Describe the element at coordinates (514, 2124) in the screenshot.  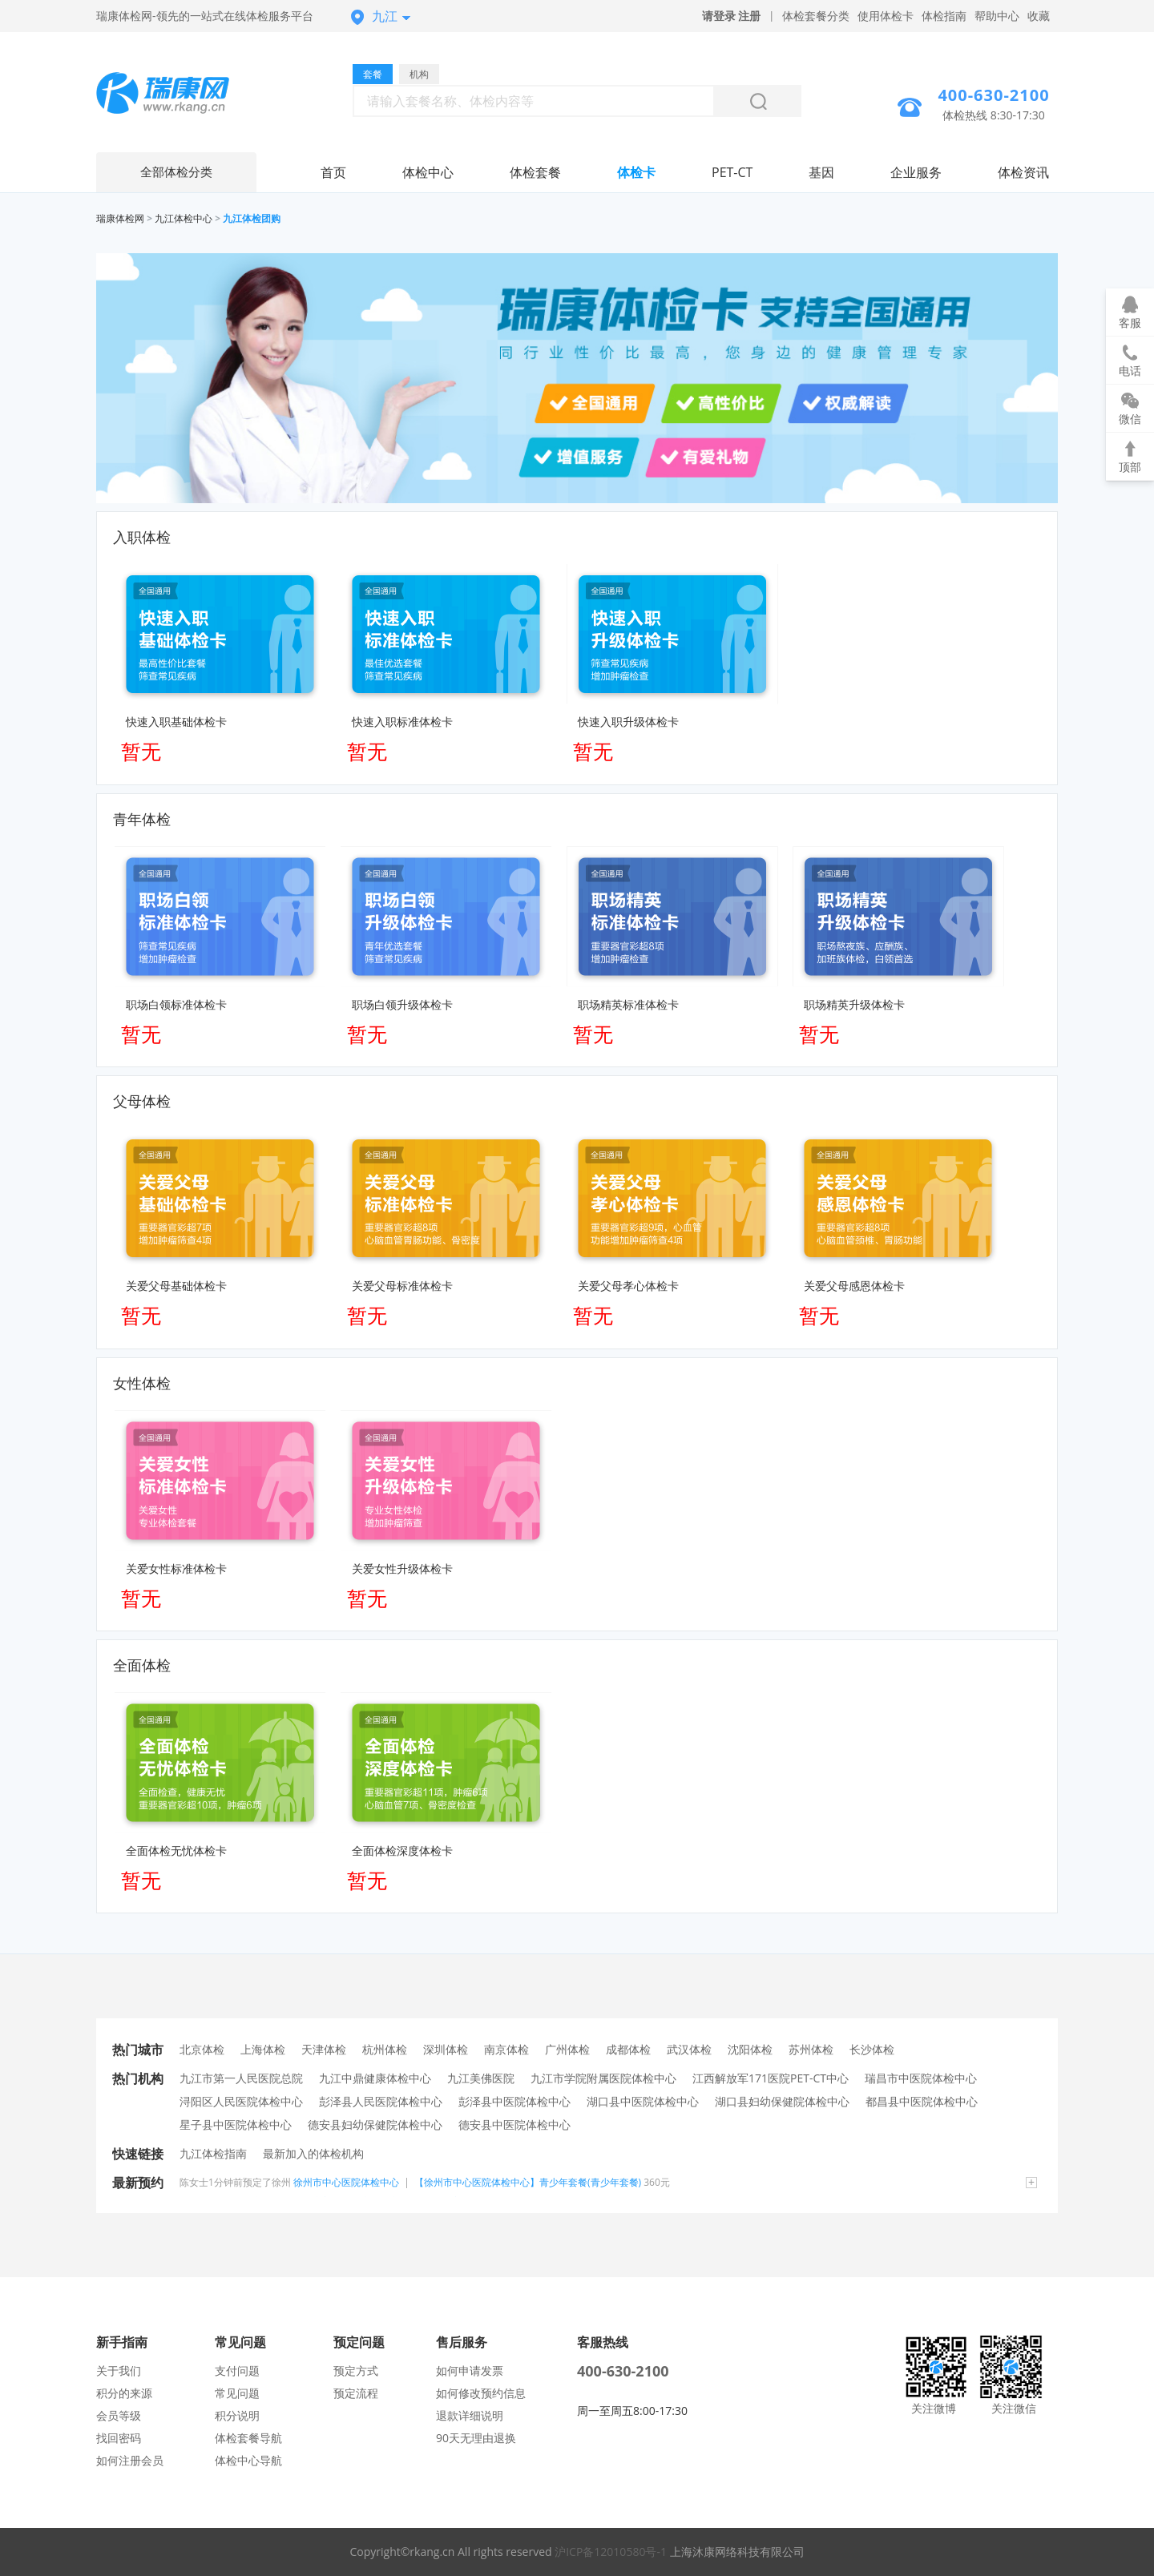
I see `德安县中医院体检中心` at that location.